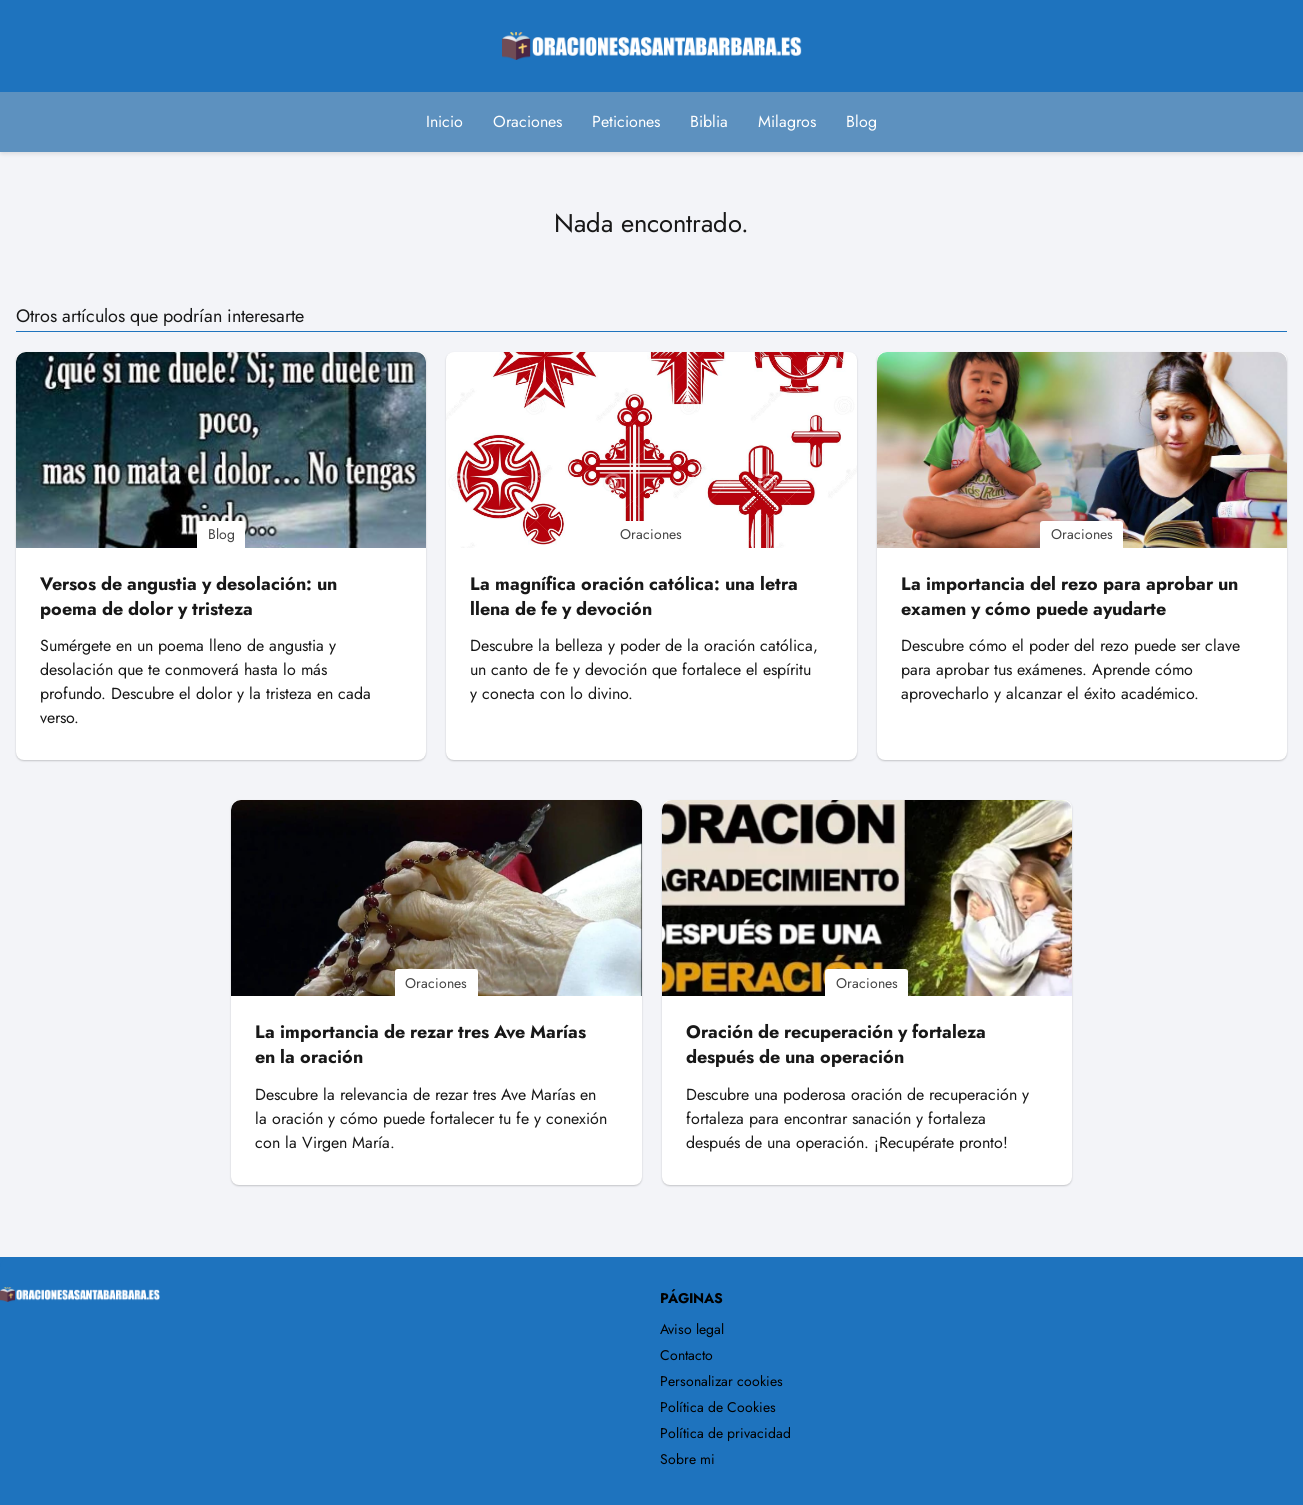 Image resolution: width=1303 pixels, height=1505 pixels. I want to click on Oraciones, so click(527, 121).